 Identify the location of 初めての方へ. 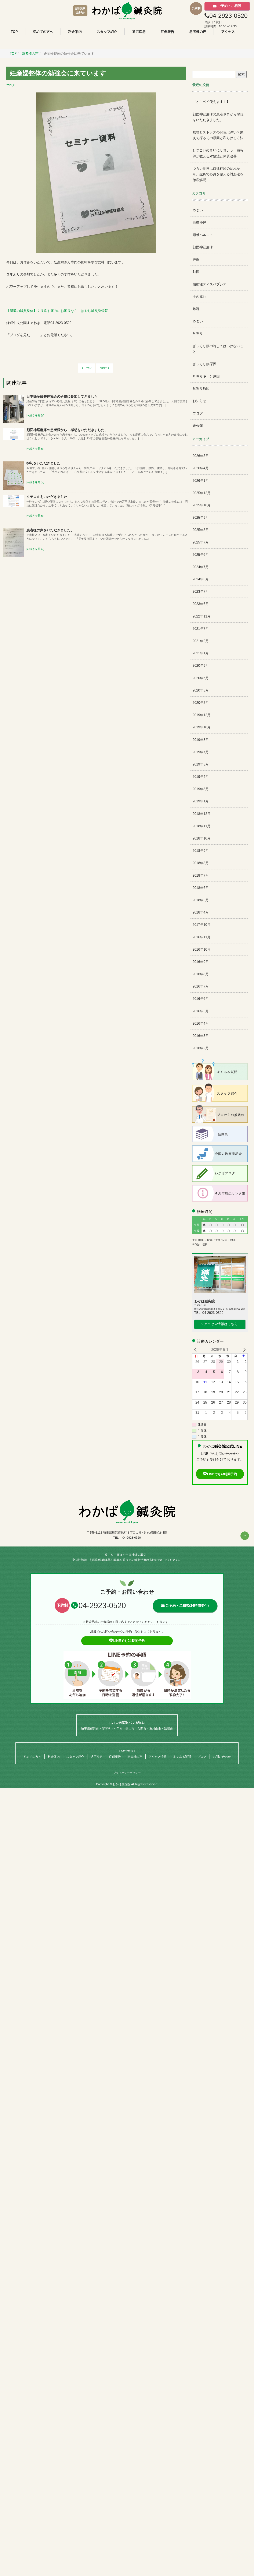
(43, 32).